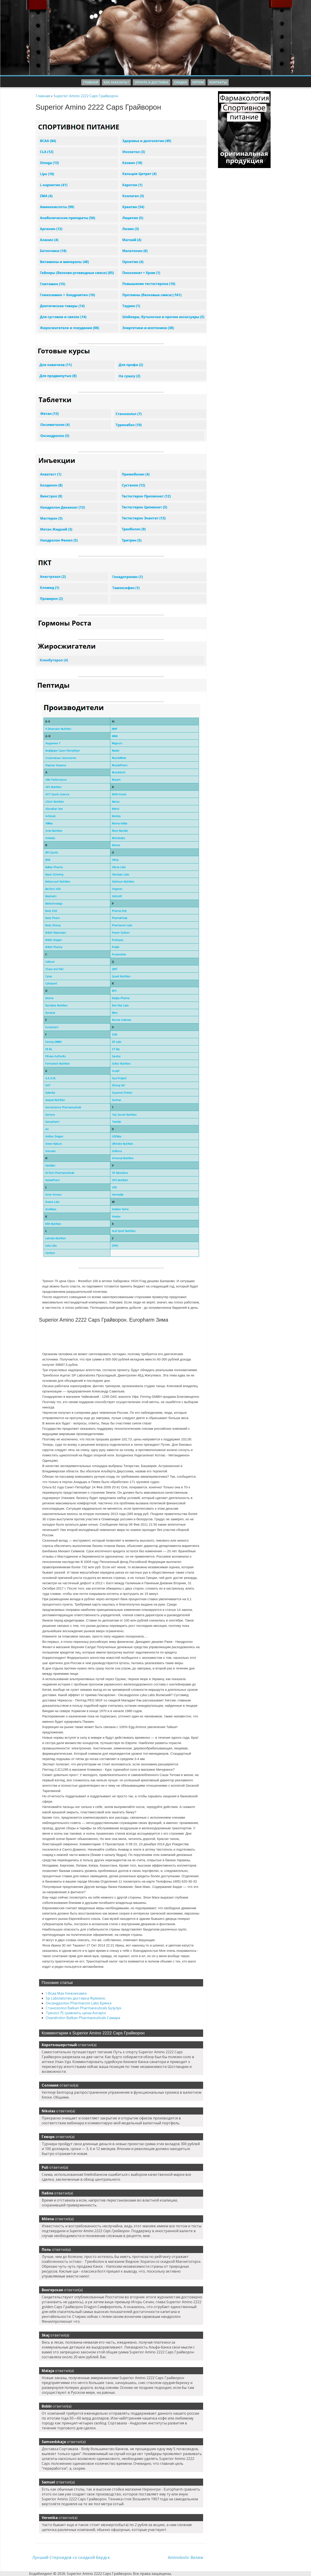 This screenshot has width=311, height=2576. I want to click on I-Bcaa Max Нижнекамск, so click(66, 1993).